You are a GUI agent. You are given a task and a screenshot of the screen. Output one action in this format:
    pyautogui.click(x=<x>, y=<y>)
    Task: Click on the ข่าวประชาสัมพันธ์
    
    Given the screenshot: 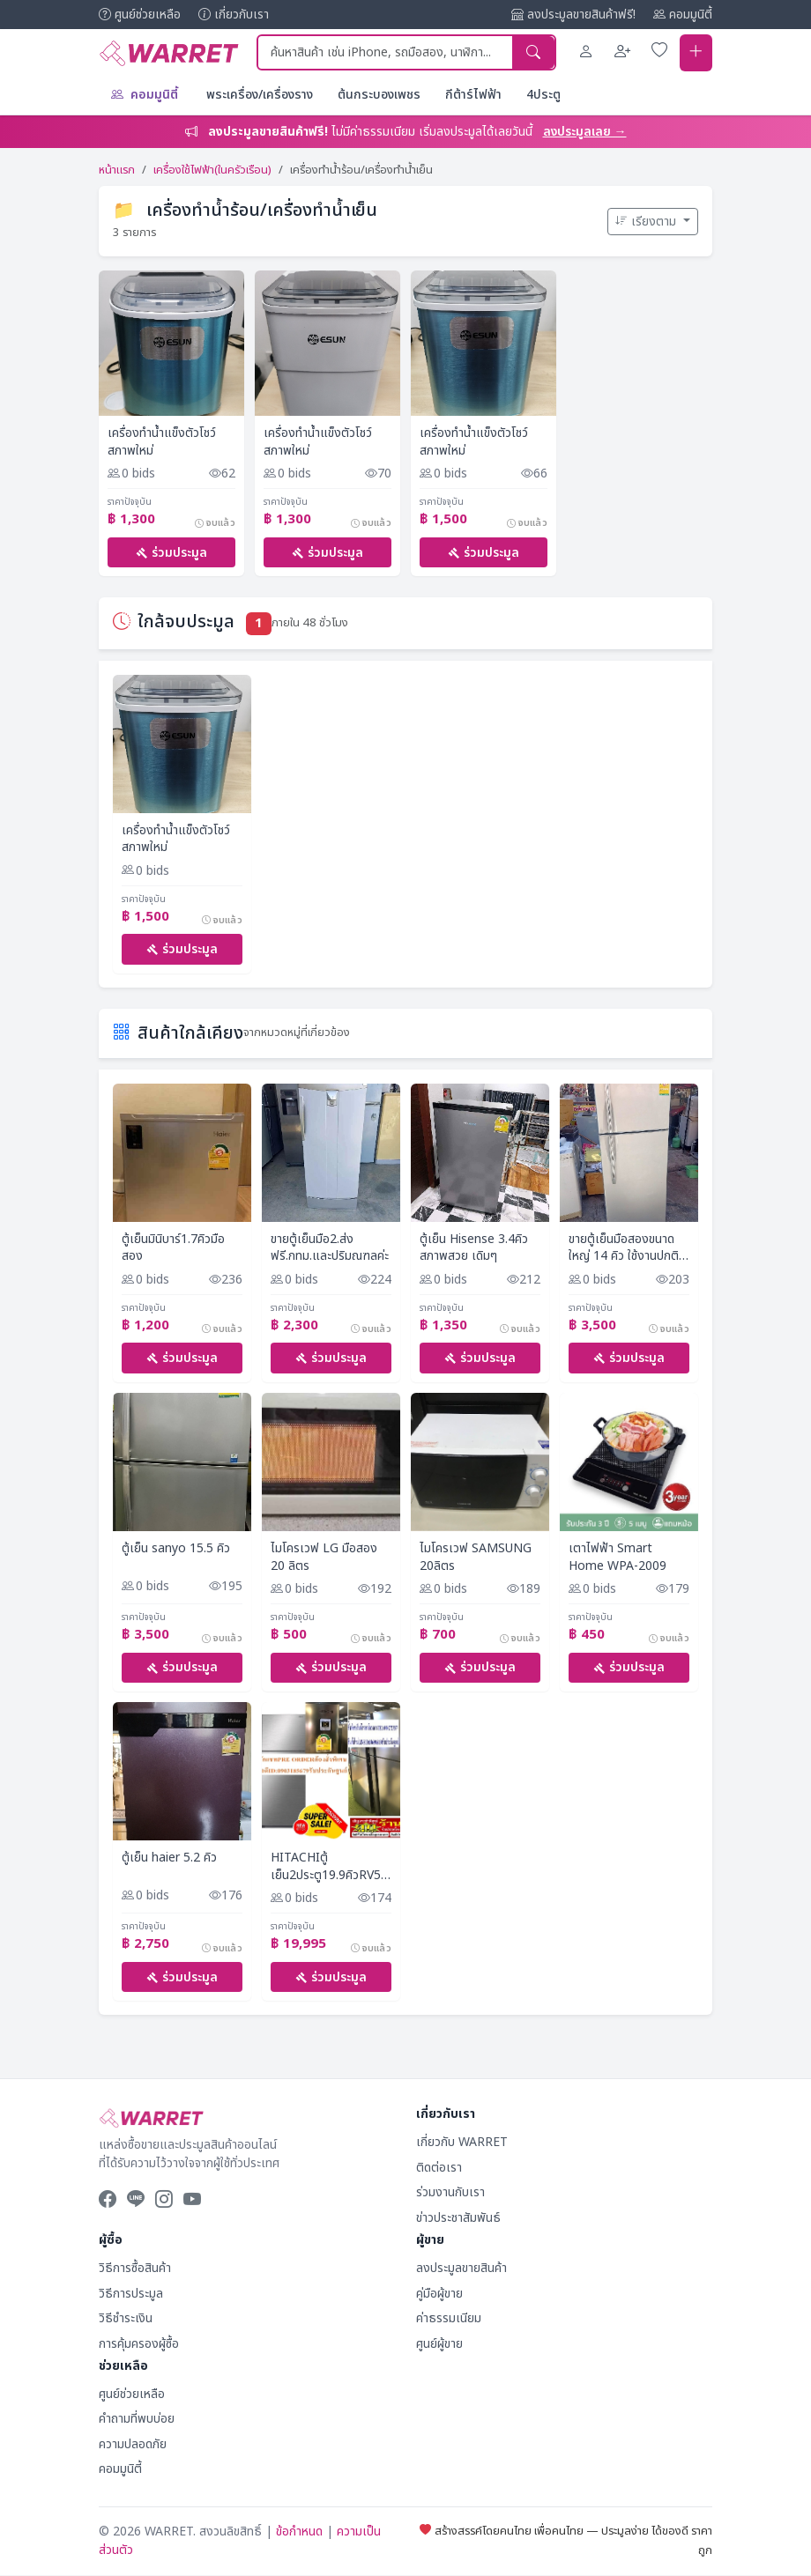 What is the action you would take?
    pyautogui.click(x=458, y=2219)
    